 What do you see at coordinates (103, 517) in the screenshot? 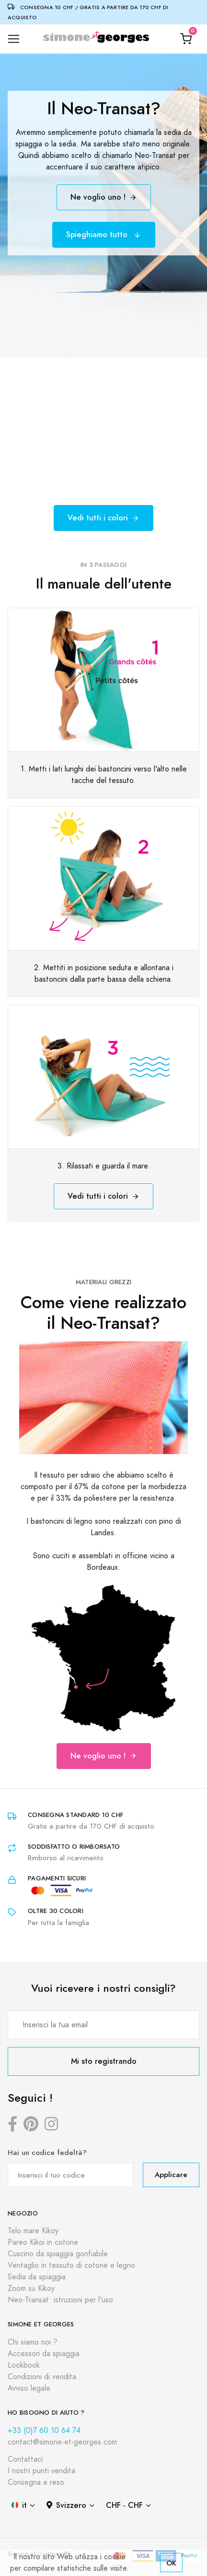
I see `Vedi tutti i colori` at bounding box center [103, 517].